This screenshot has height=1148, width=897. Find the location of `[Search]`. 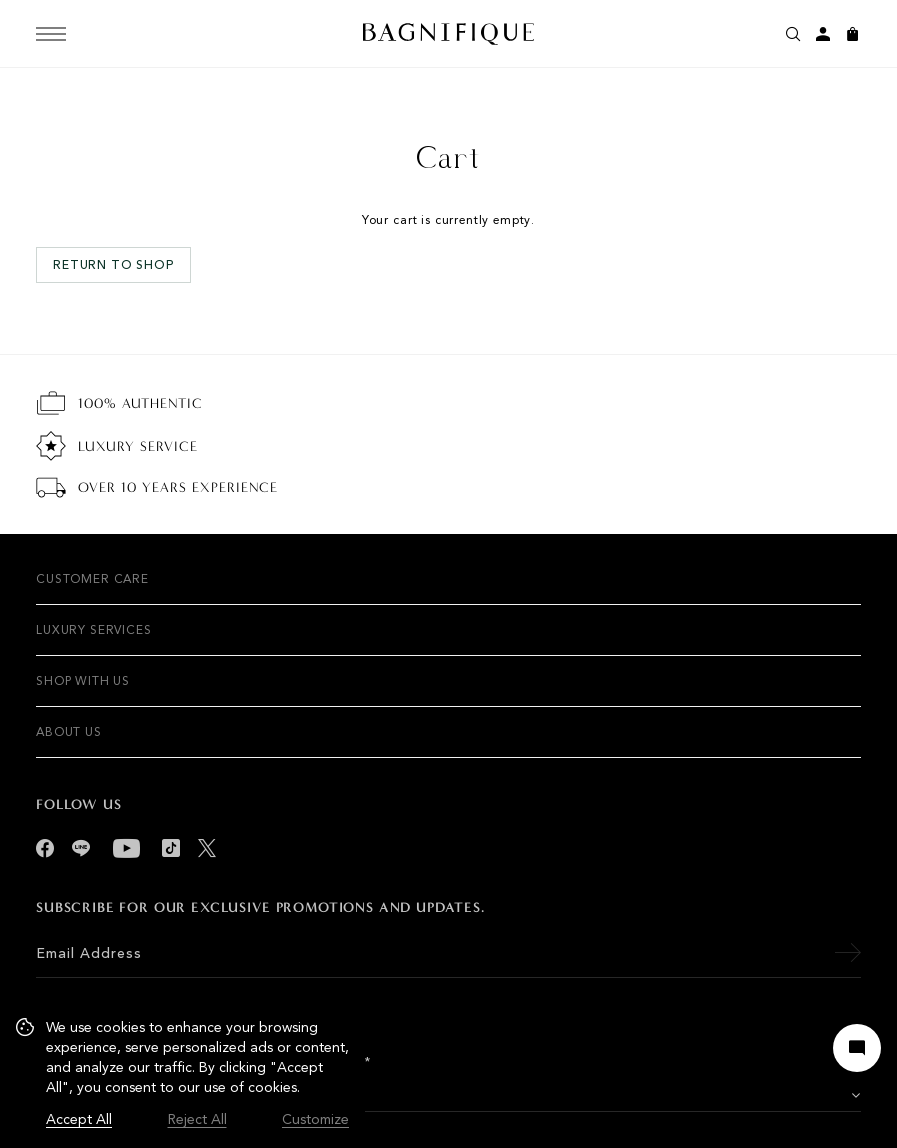

[Search] is located at coordinates (793, 34).